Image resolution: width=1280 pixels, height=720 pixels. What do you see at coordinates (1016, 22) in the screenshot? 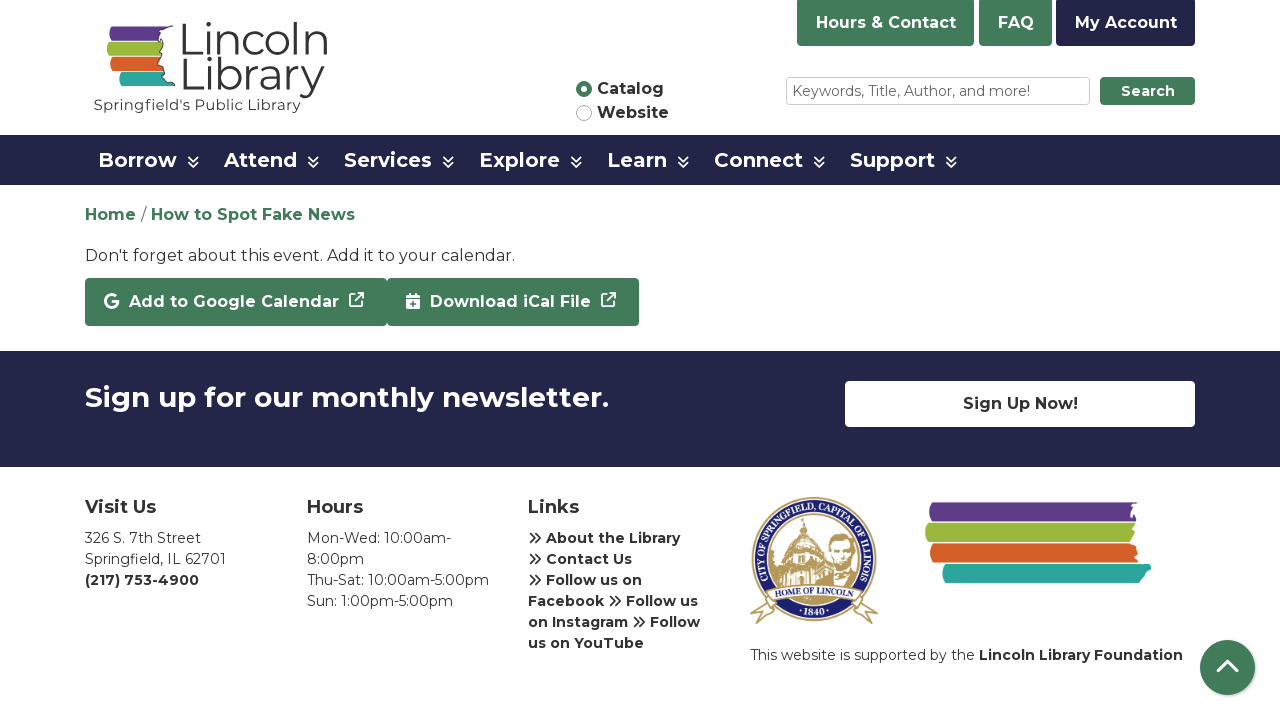
I see `FAQ` at bounding box center [1016, 22].